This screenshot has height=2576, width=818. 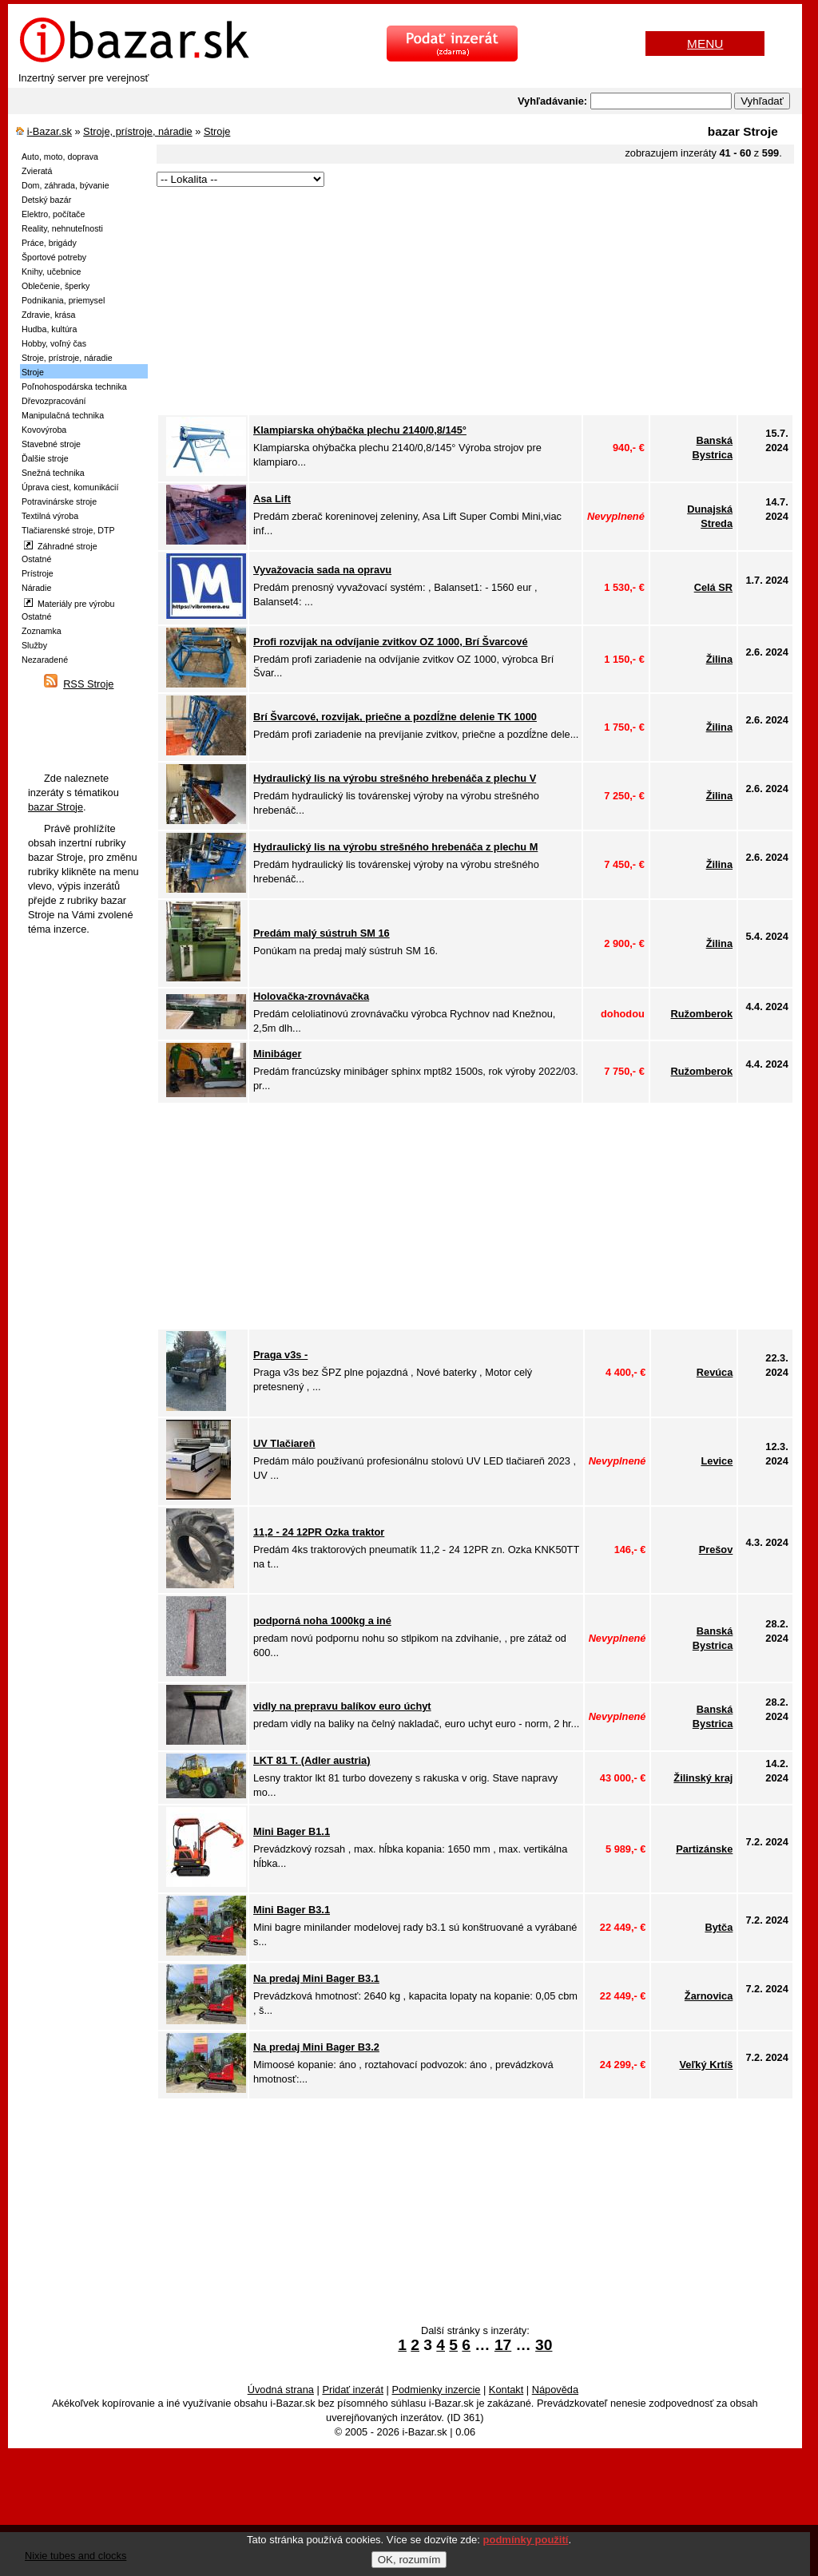 What do you see at coordinates (291, 1910) in the screenshot?
I see `Mini Bager B3.1` at bounding box center [291, 1910].